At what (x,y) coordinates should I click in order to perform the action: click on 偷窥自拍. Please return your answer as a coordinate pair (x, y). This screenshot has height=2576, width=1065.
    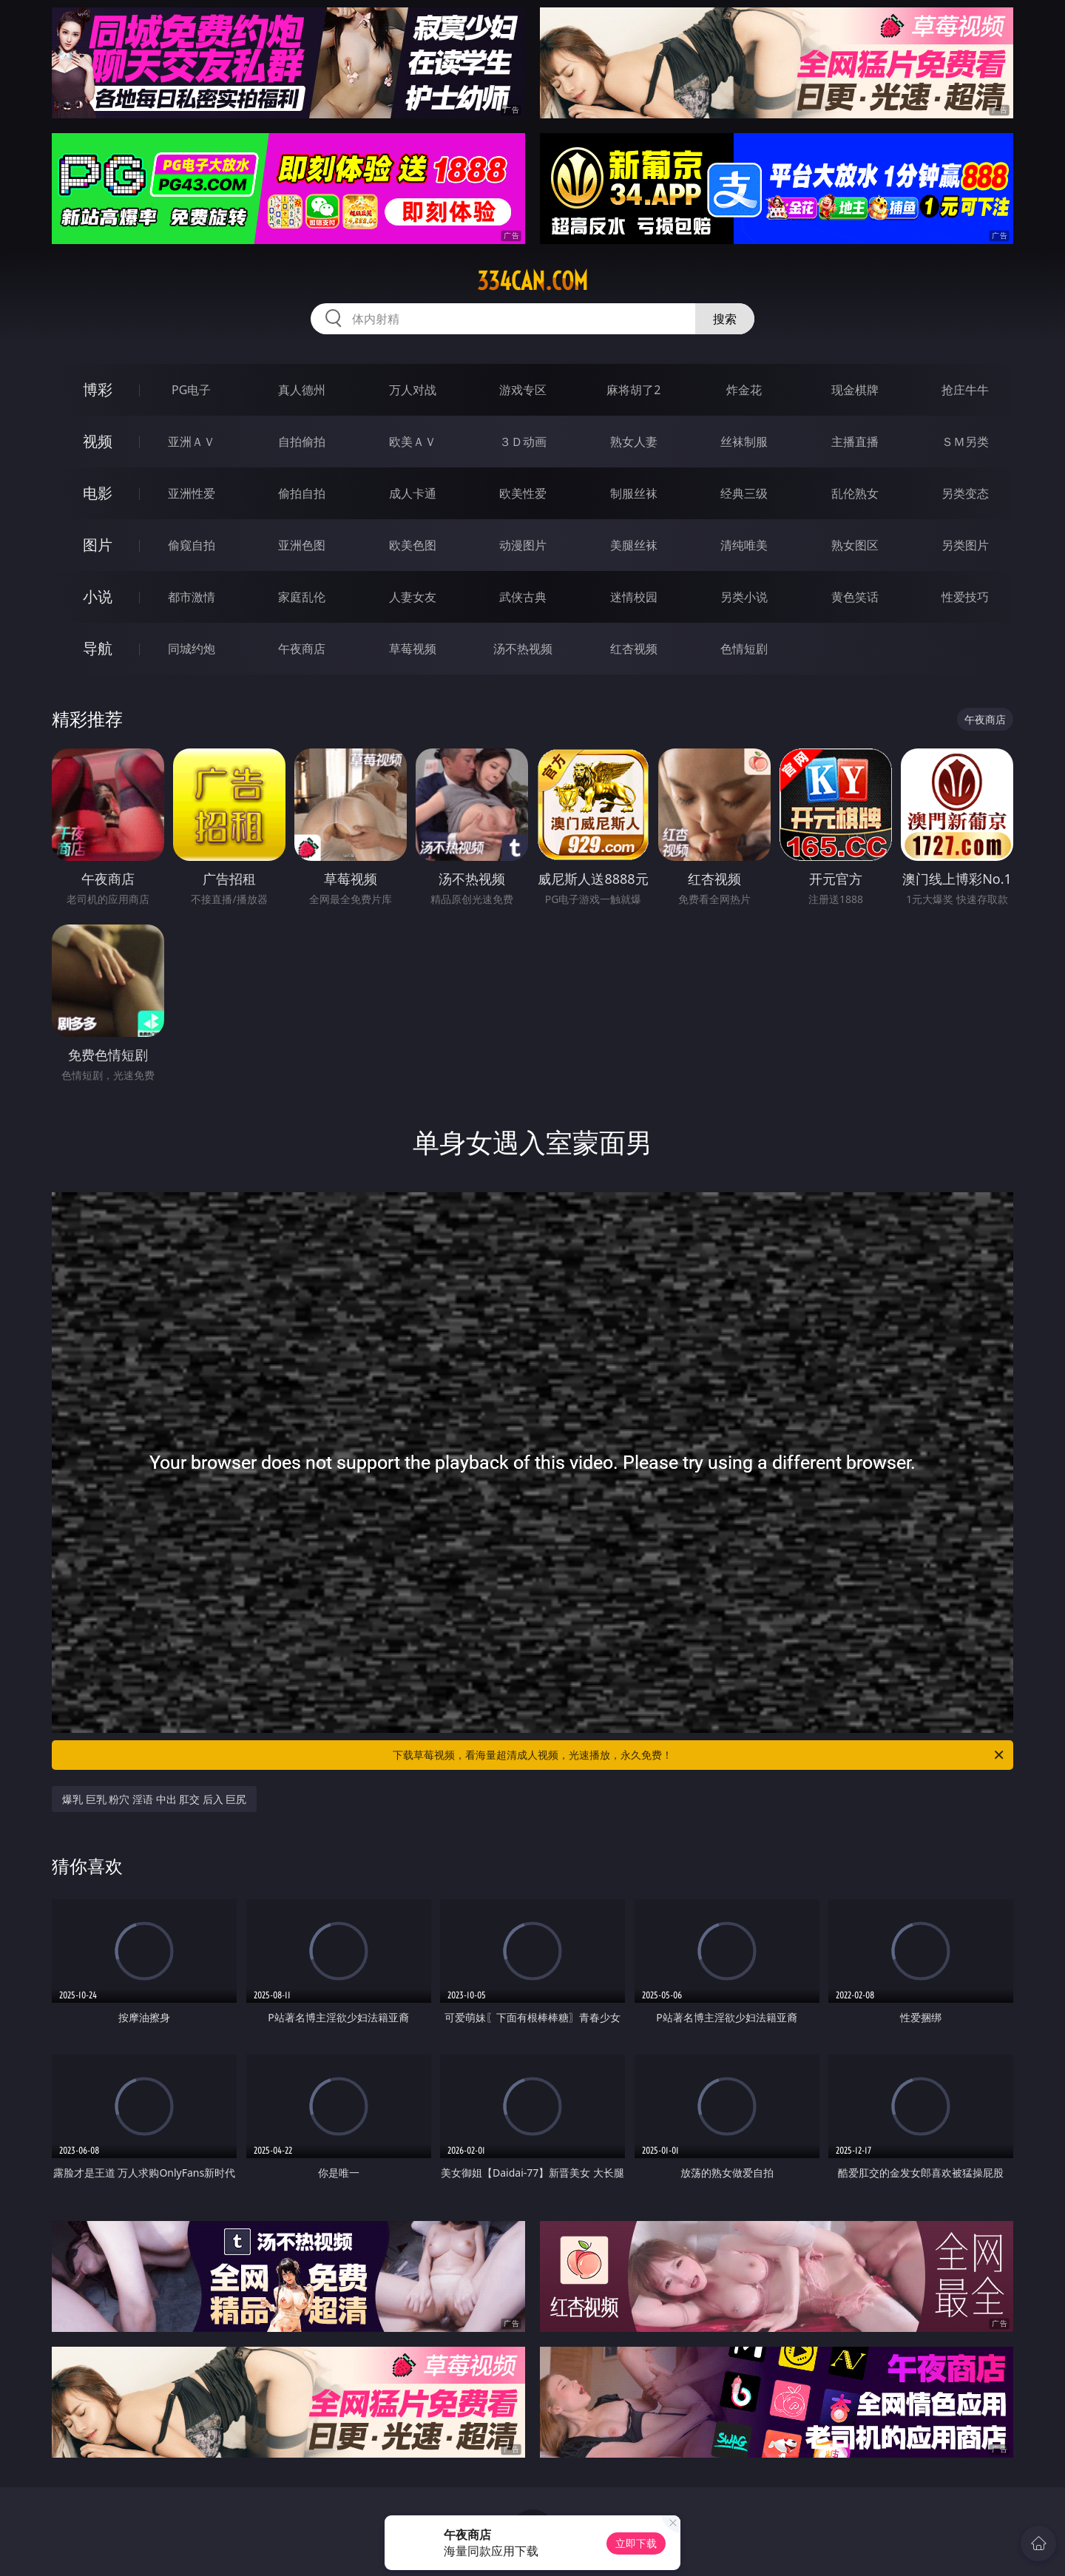
    Looking at the image, I should click on (191, 545).